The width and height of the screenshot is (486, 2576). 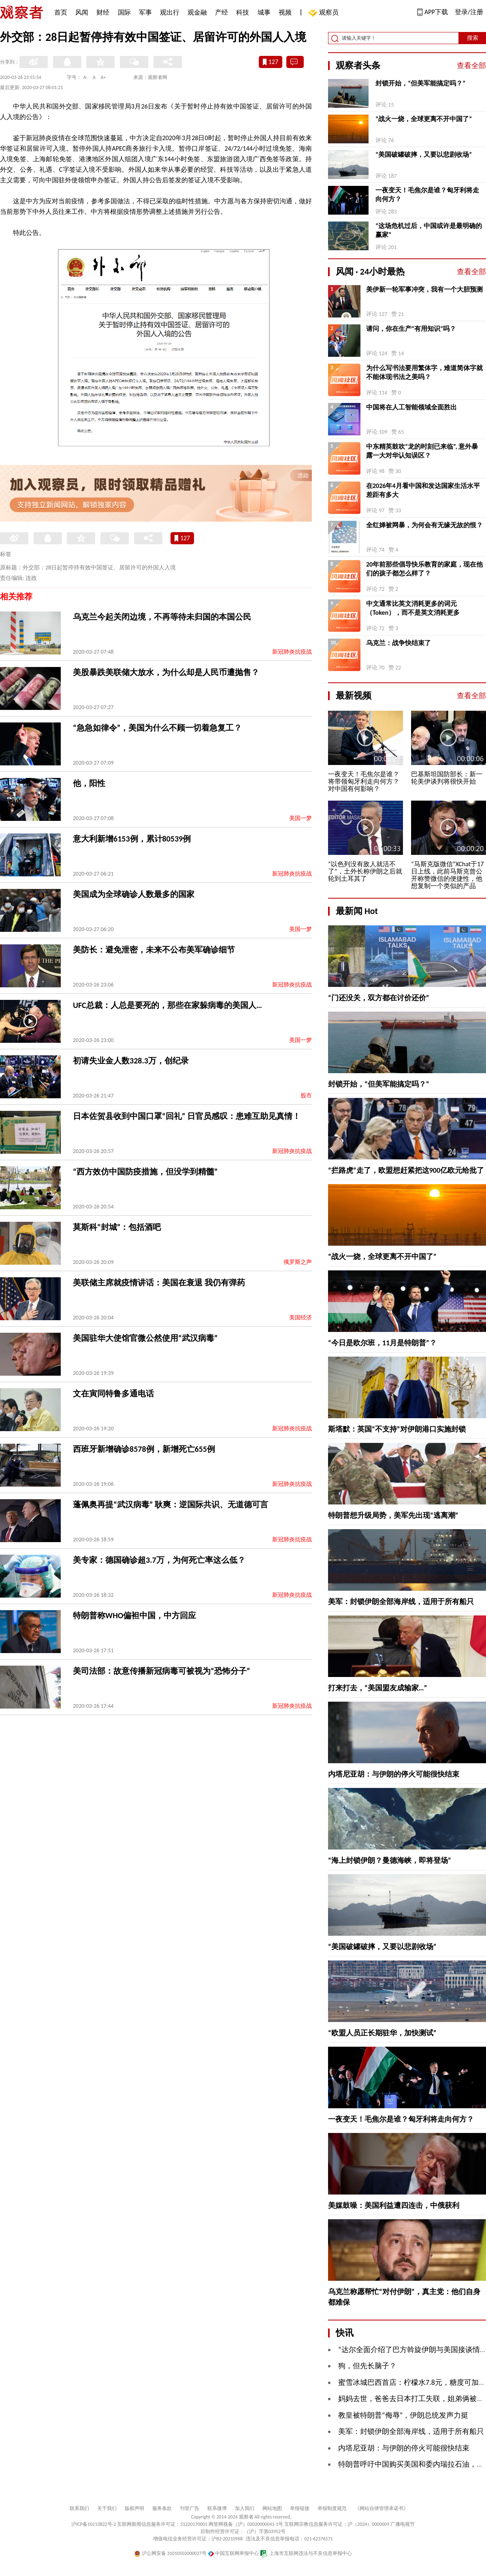 What do you see at coordinates (382, 2032) in the screenshot?
I see `“欧盟人员正长期驻华，加快测试”` at bounding box center [382, 2032].